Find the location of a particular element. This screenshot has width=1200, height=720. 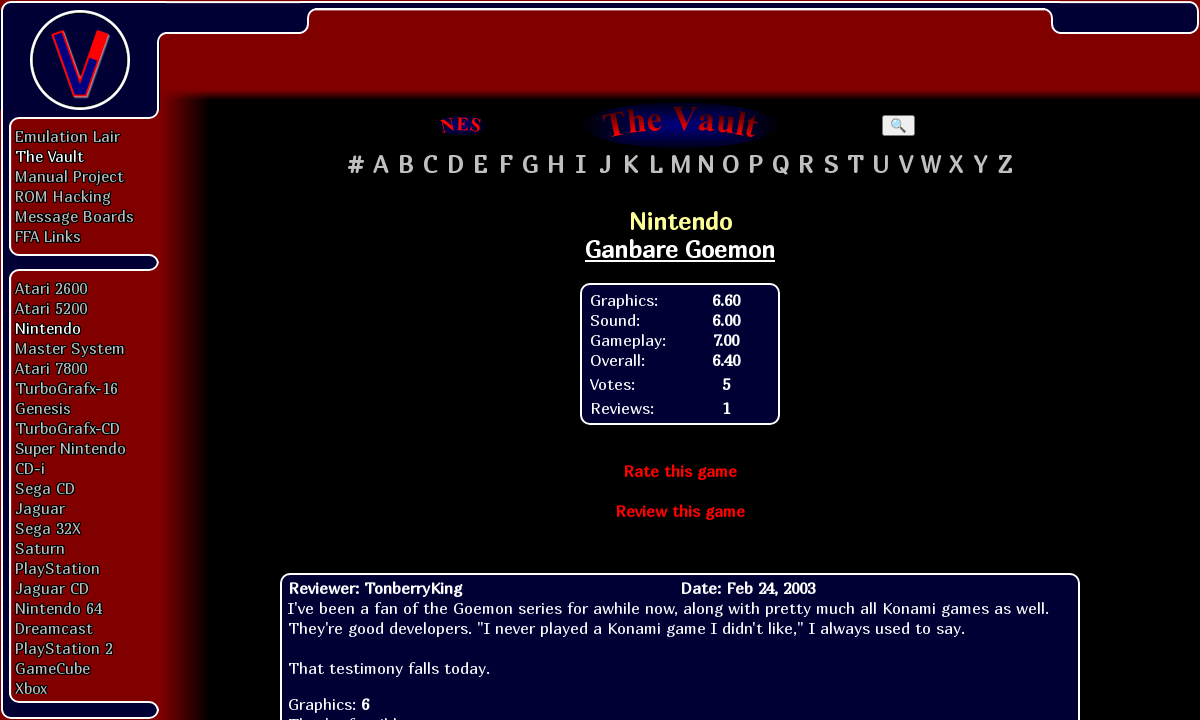

Jaguar is located at coordinates (40, 508).